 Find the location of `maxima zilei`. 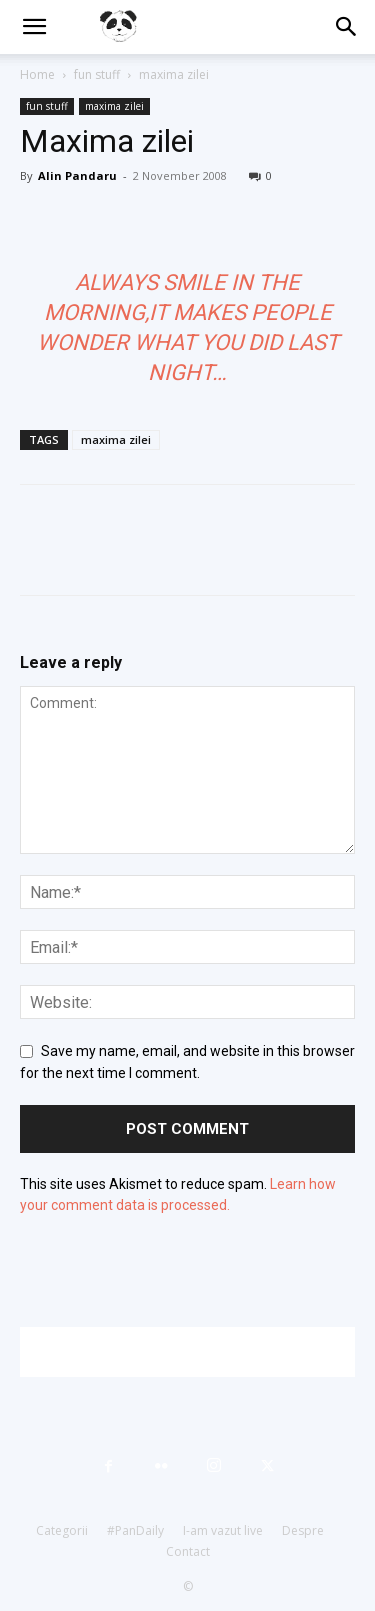

maxima zilei is located at coordinates (174, 74).